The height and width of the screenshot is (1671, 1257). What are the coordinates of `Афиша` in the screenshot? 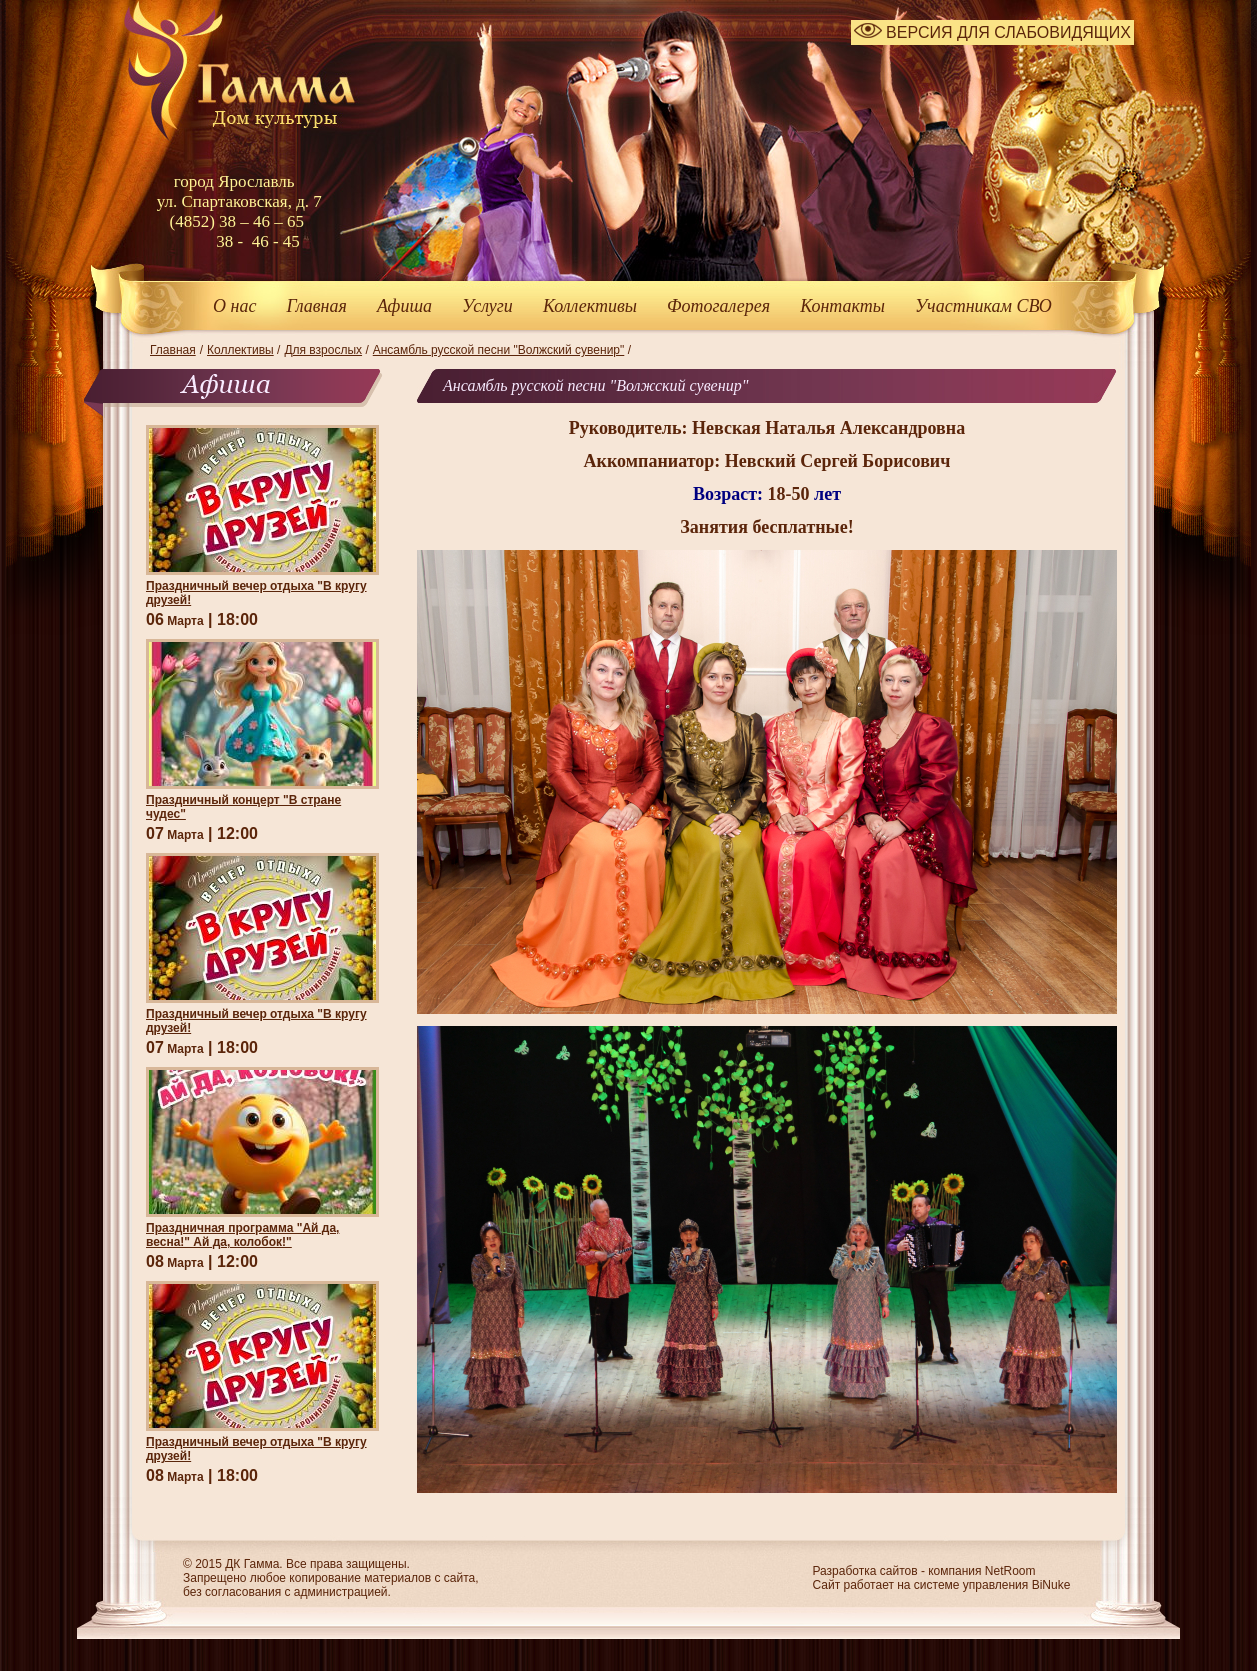 It's located at (404, 306).